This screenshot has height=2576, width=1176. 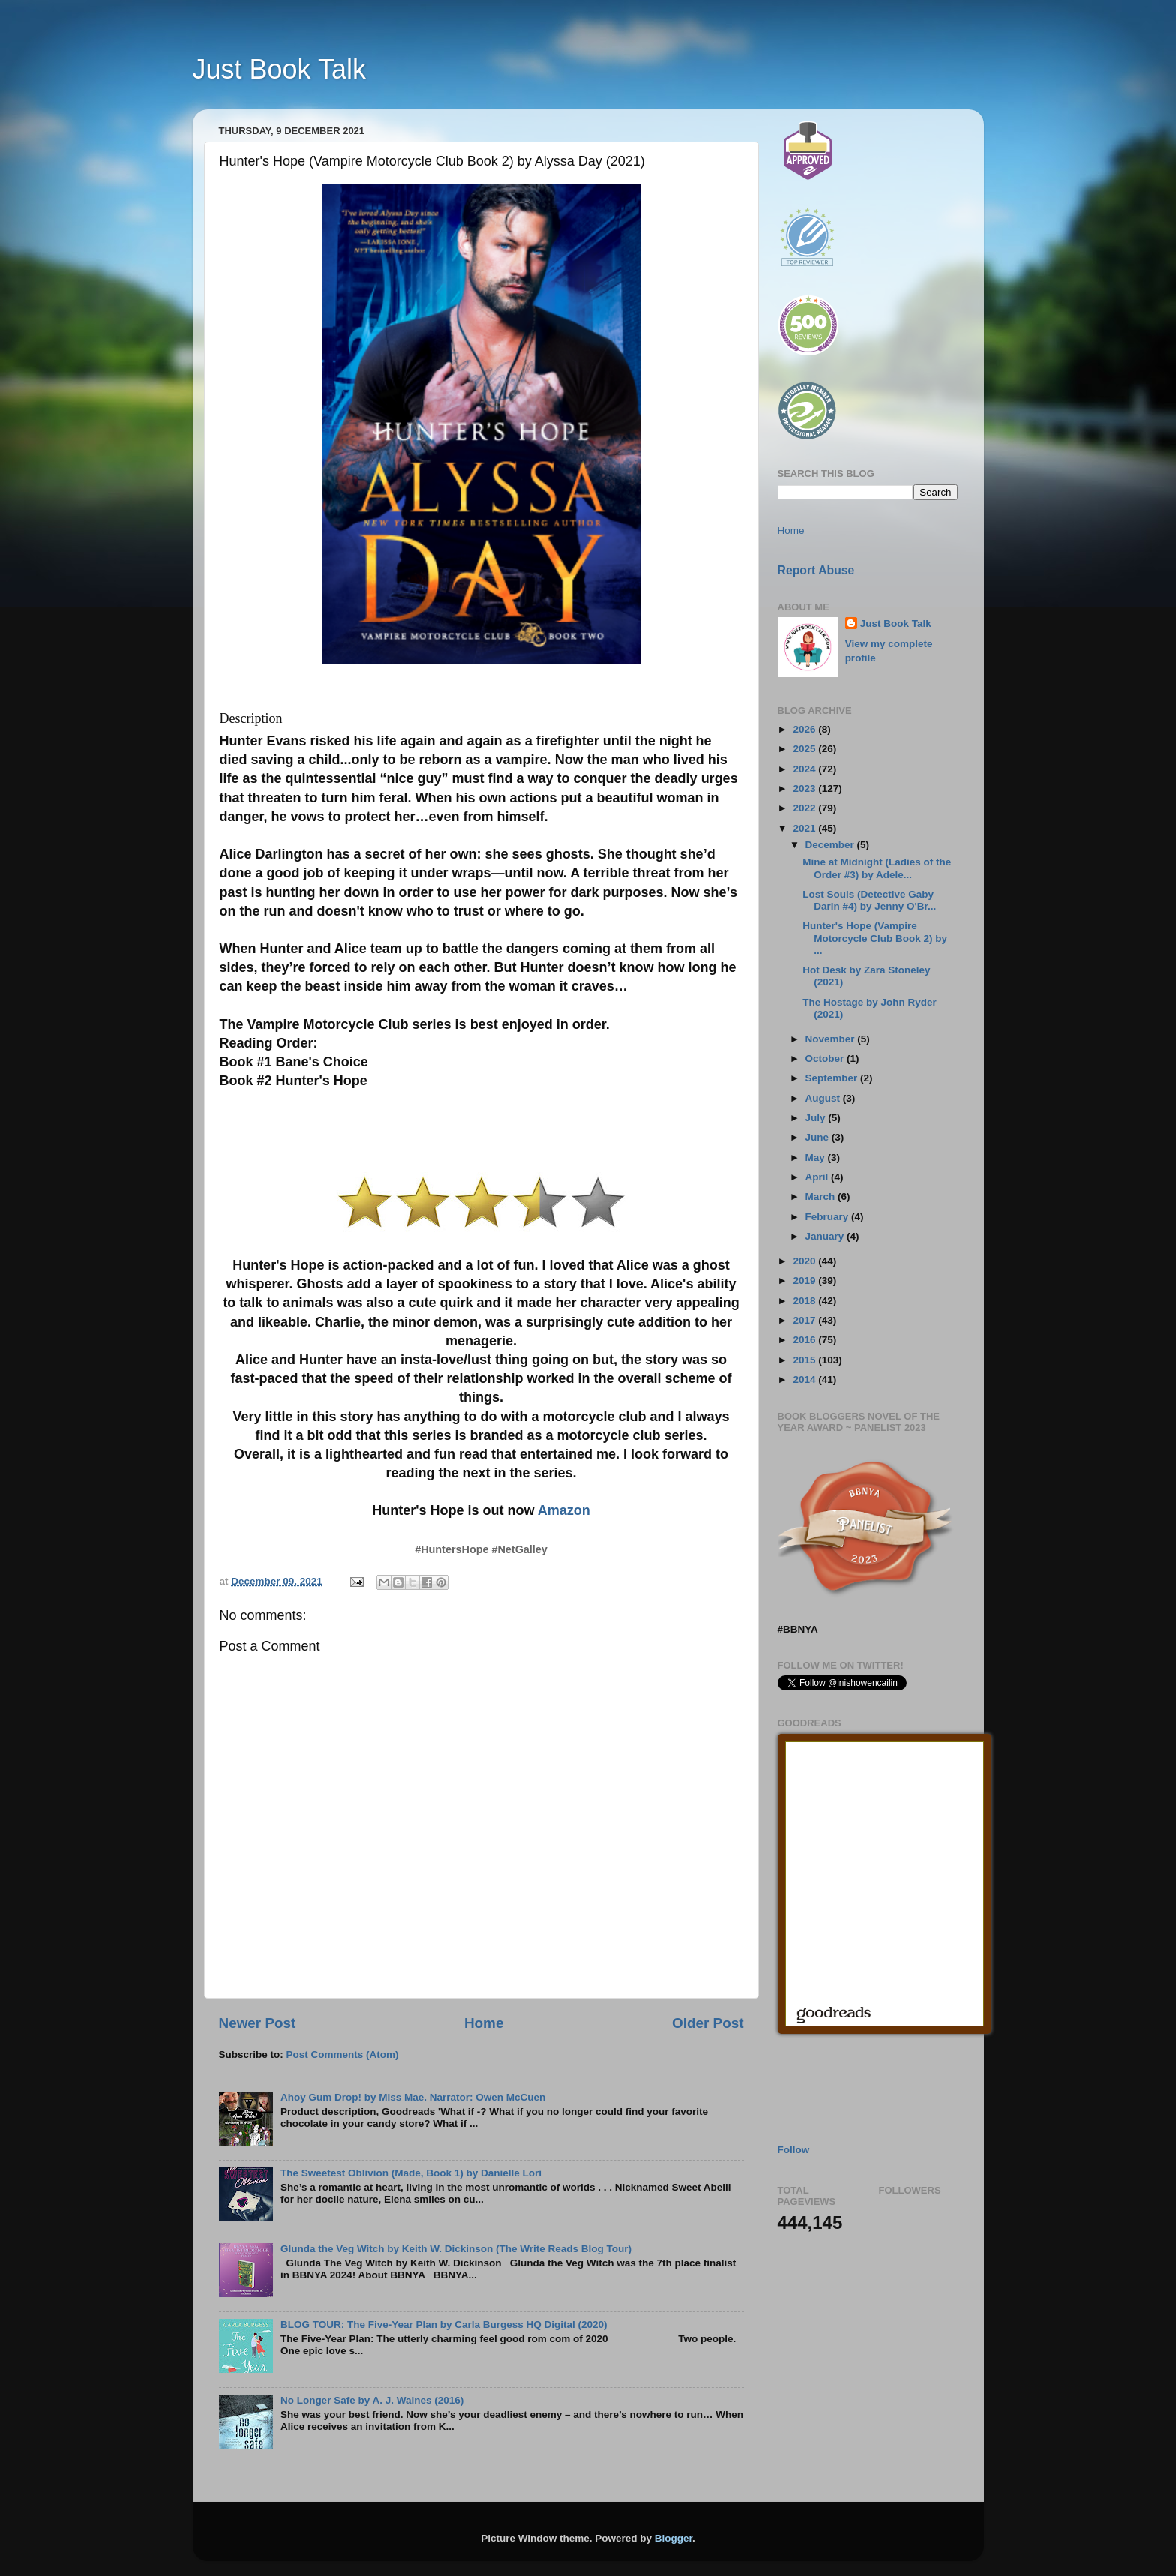 What do you see at coordinates (805, 808) in the screenshot?
I see `2022` at bounding box center [805, 808].